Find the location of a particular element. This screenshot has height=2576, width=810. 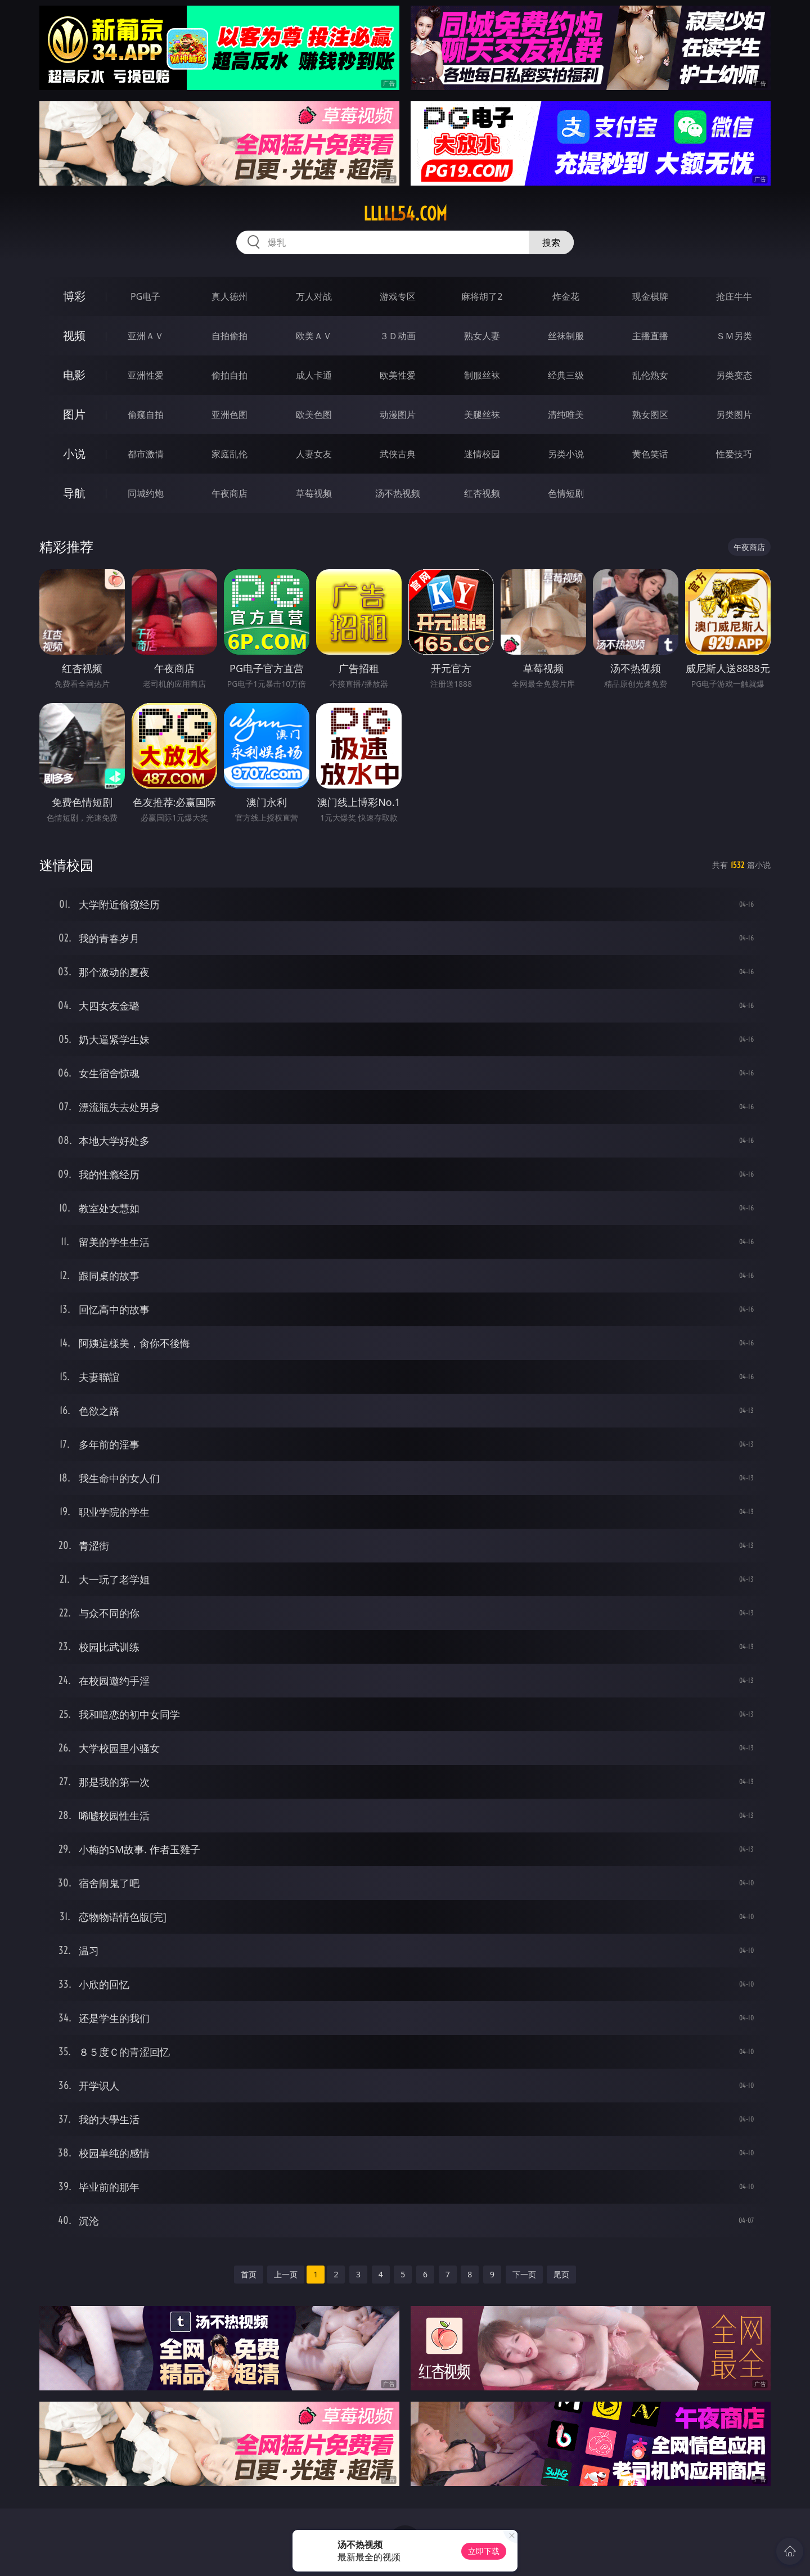

熟女人妻 is located at coordinates (482, 336).